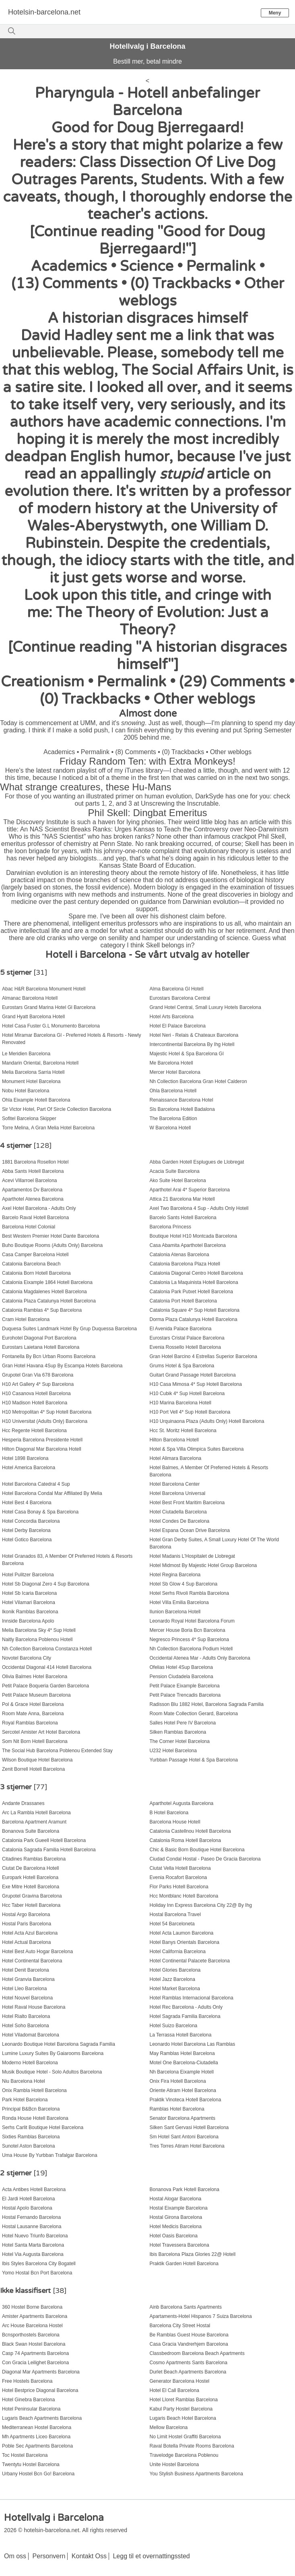  I want to click on Hostal Barcelona Travel, so click(175, 1914).